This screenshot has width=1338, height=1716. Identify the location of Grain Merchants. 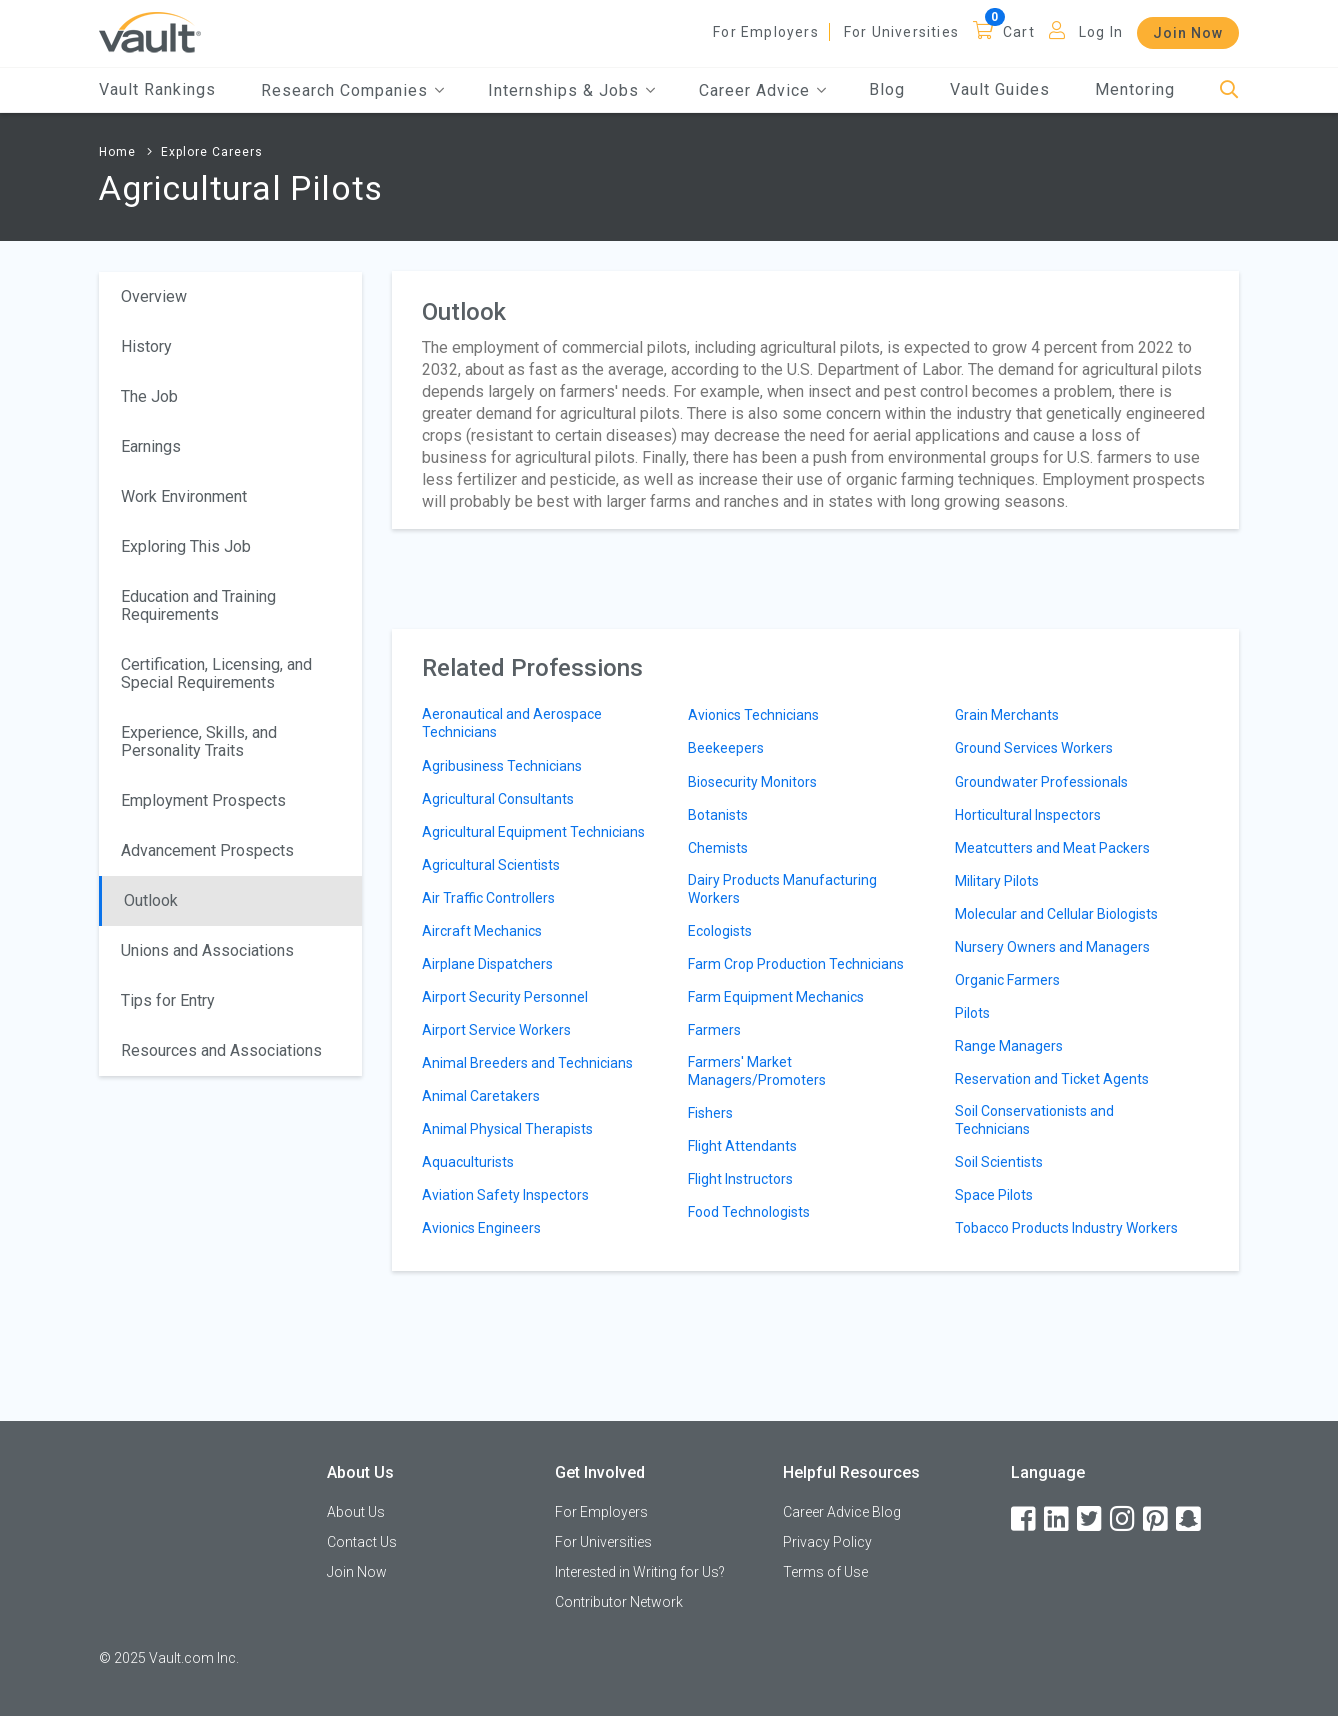
(1007, 715).